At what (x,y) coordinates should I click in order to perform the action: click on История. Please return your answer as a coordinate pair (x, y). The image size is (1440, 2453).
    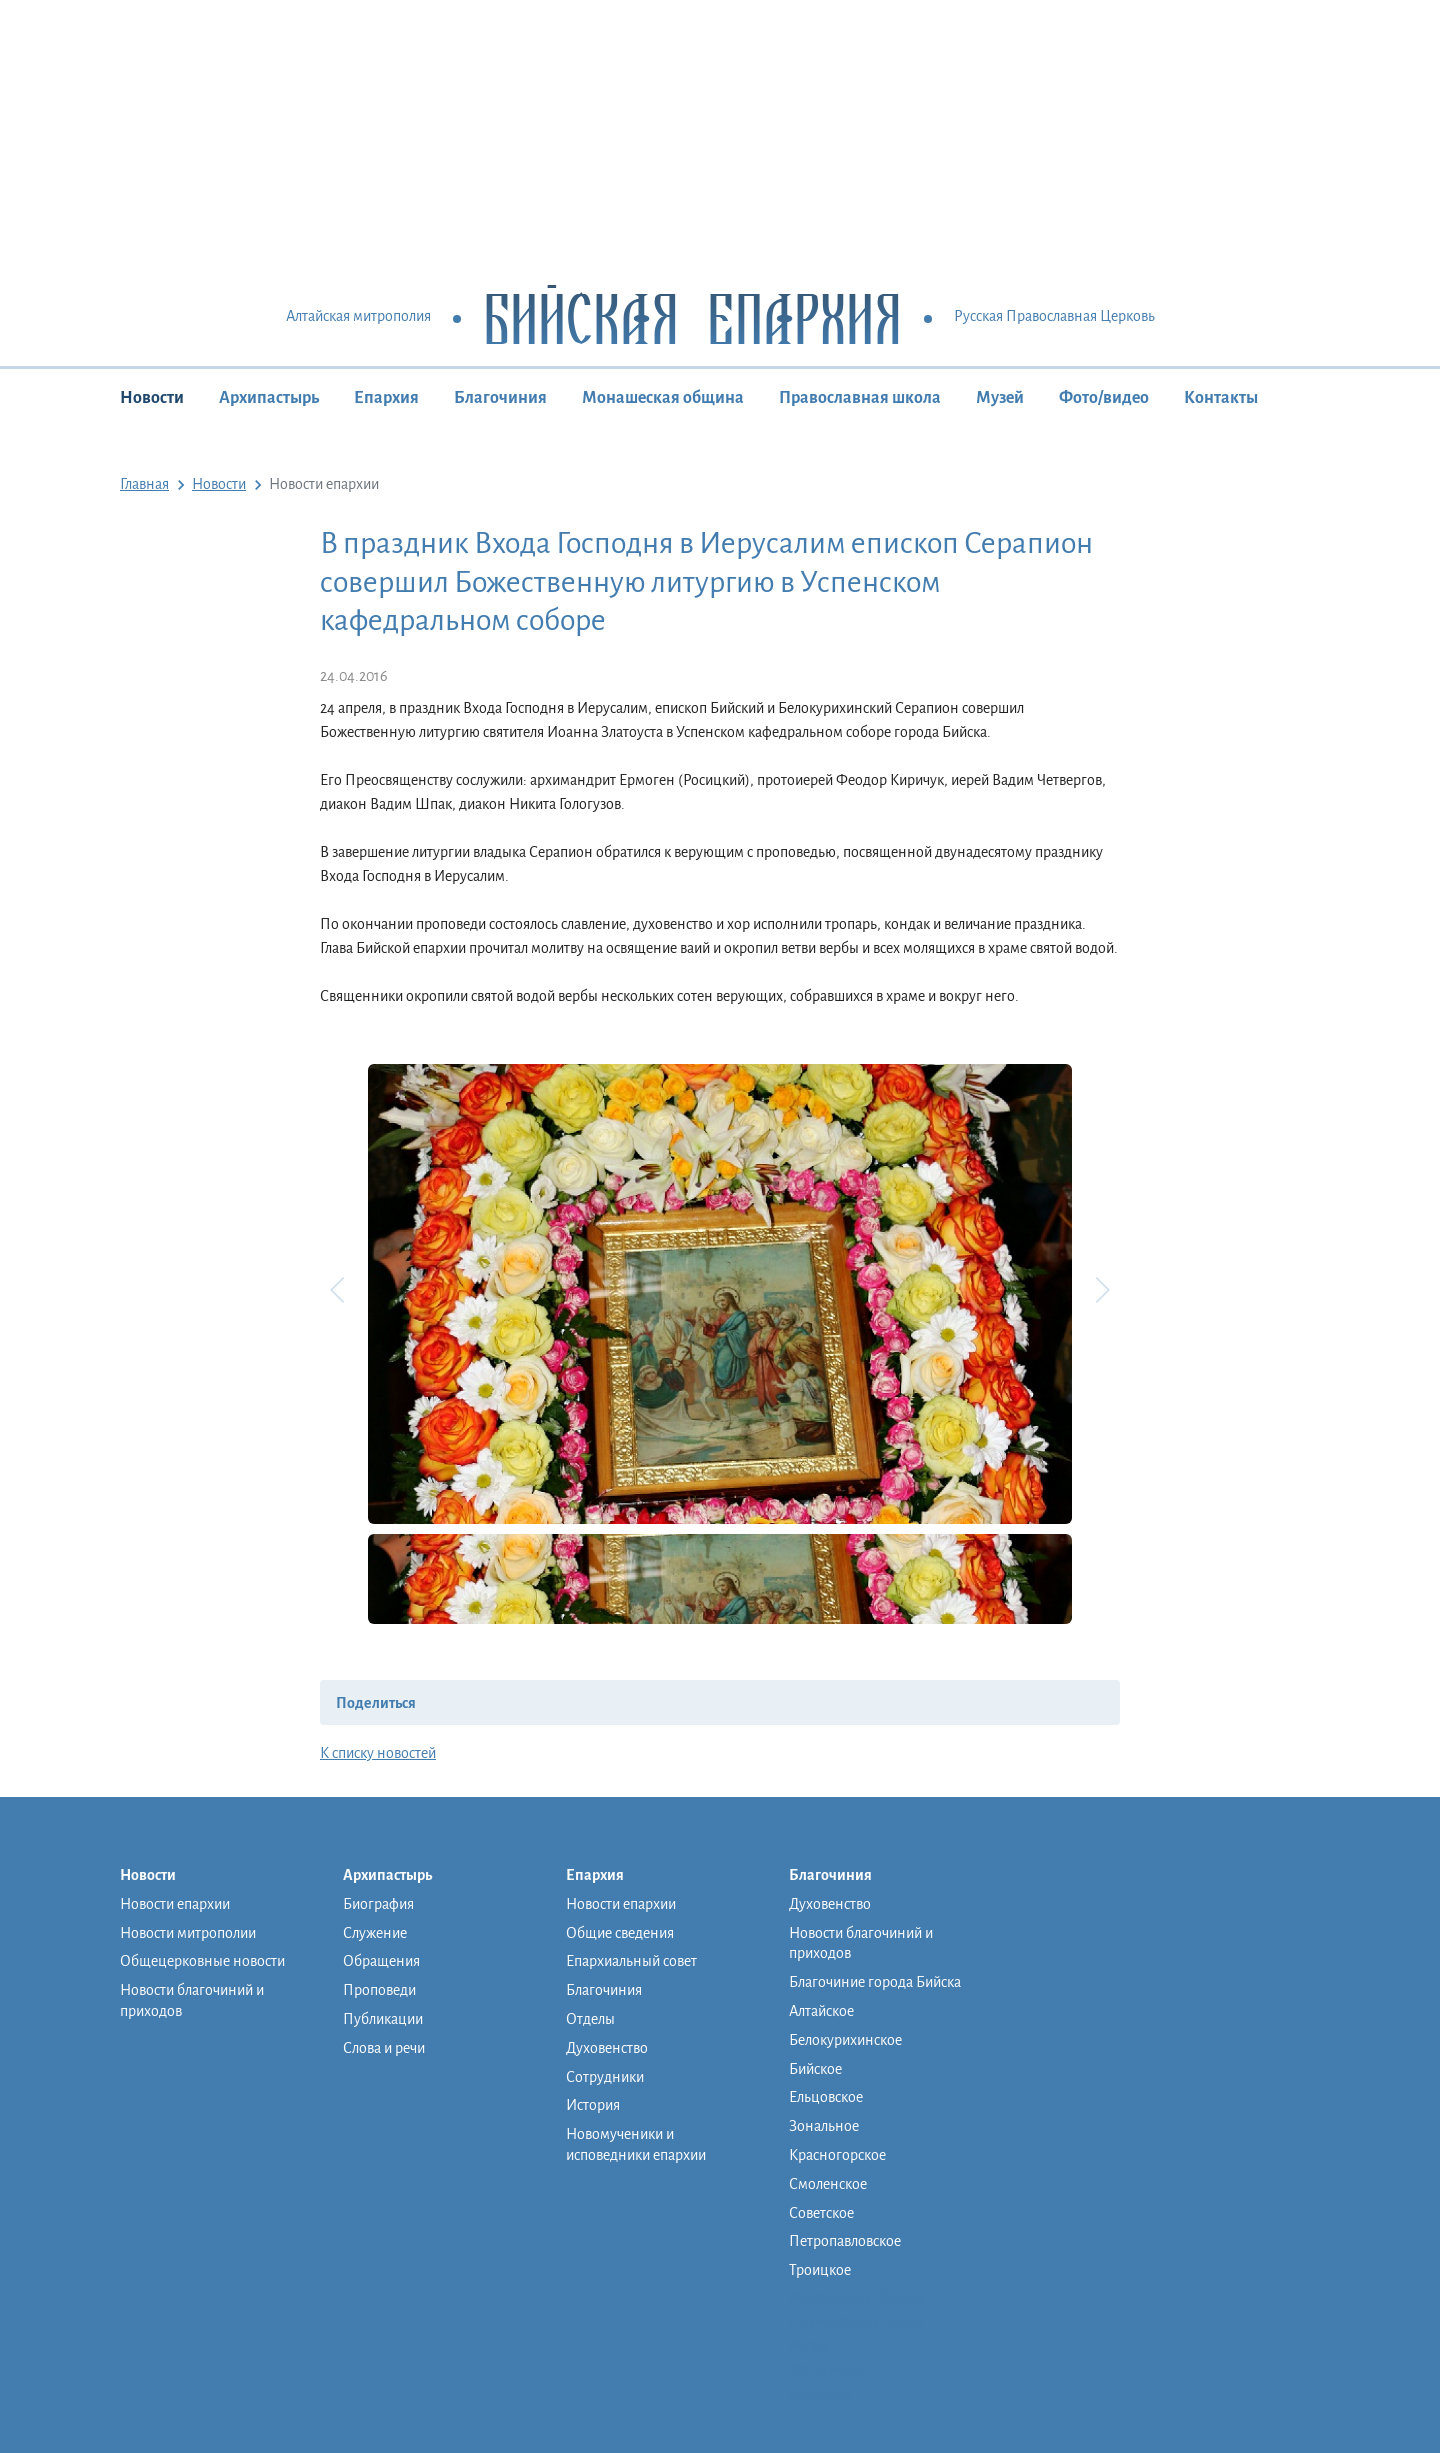
    Looking at the image, I should click on (593, 2105).